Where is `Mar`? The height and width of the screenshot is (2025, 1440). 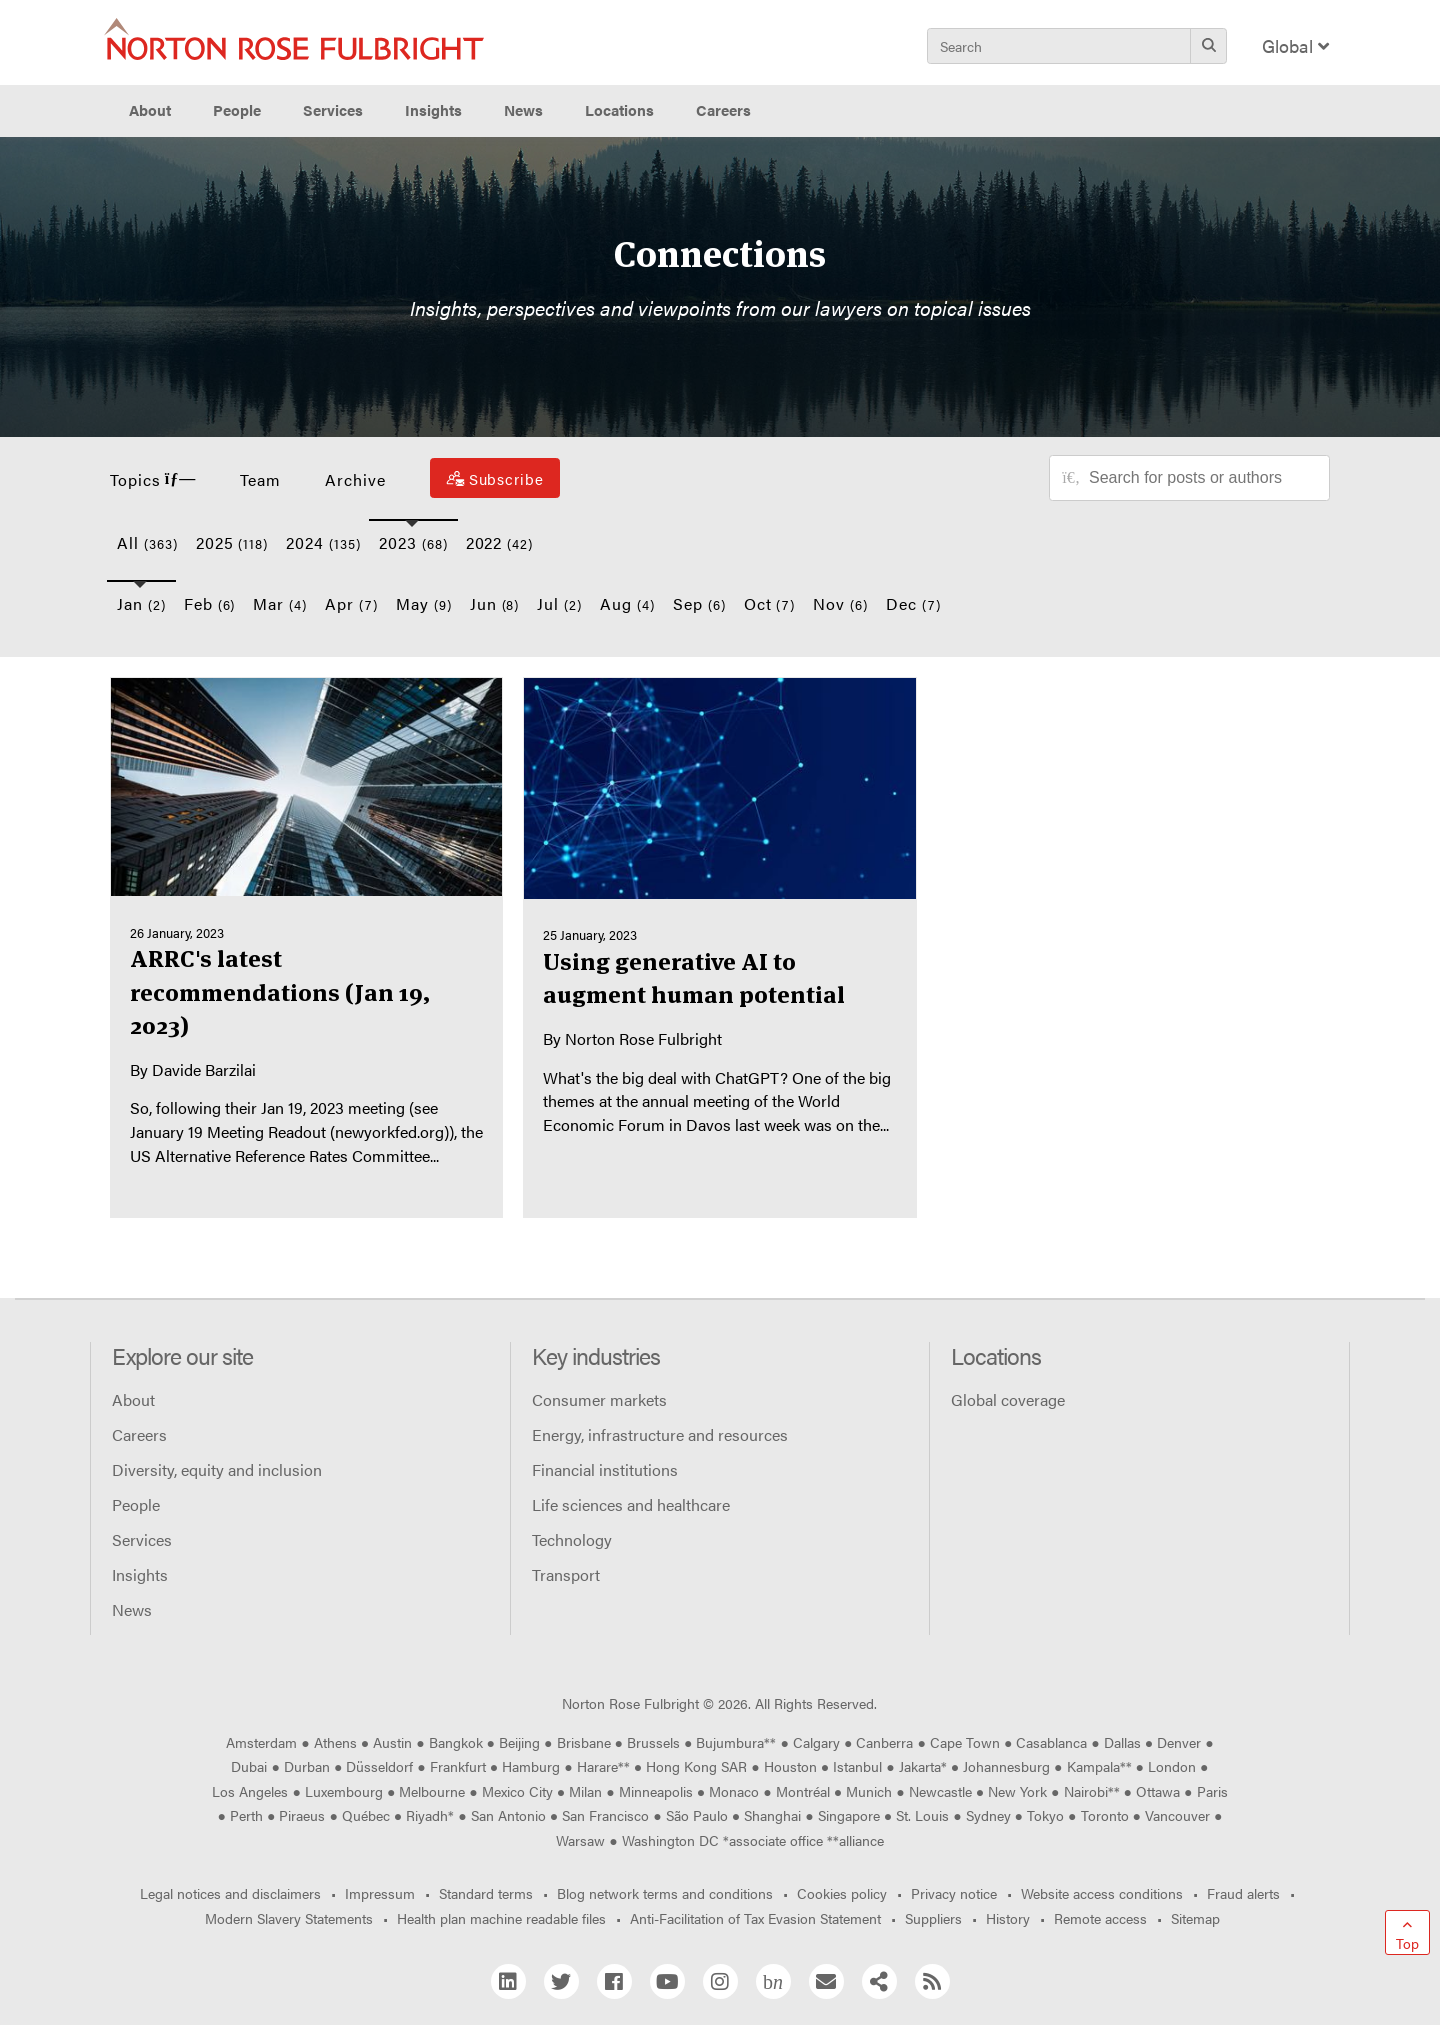 Mar is located at coordinates (280, 603).